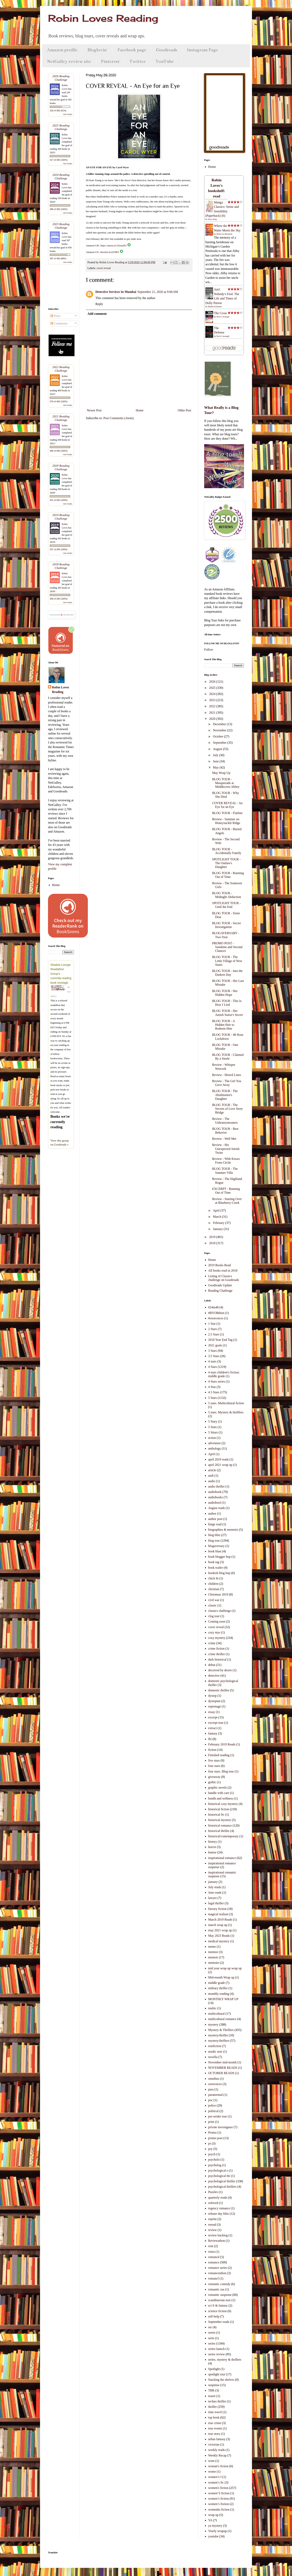  I want to click on referred, so click(213, 2203).